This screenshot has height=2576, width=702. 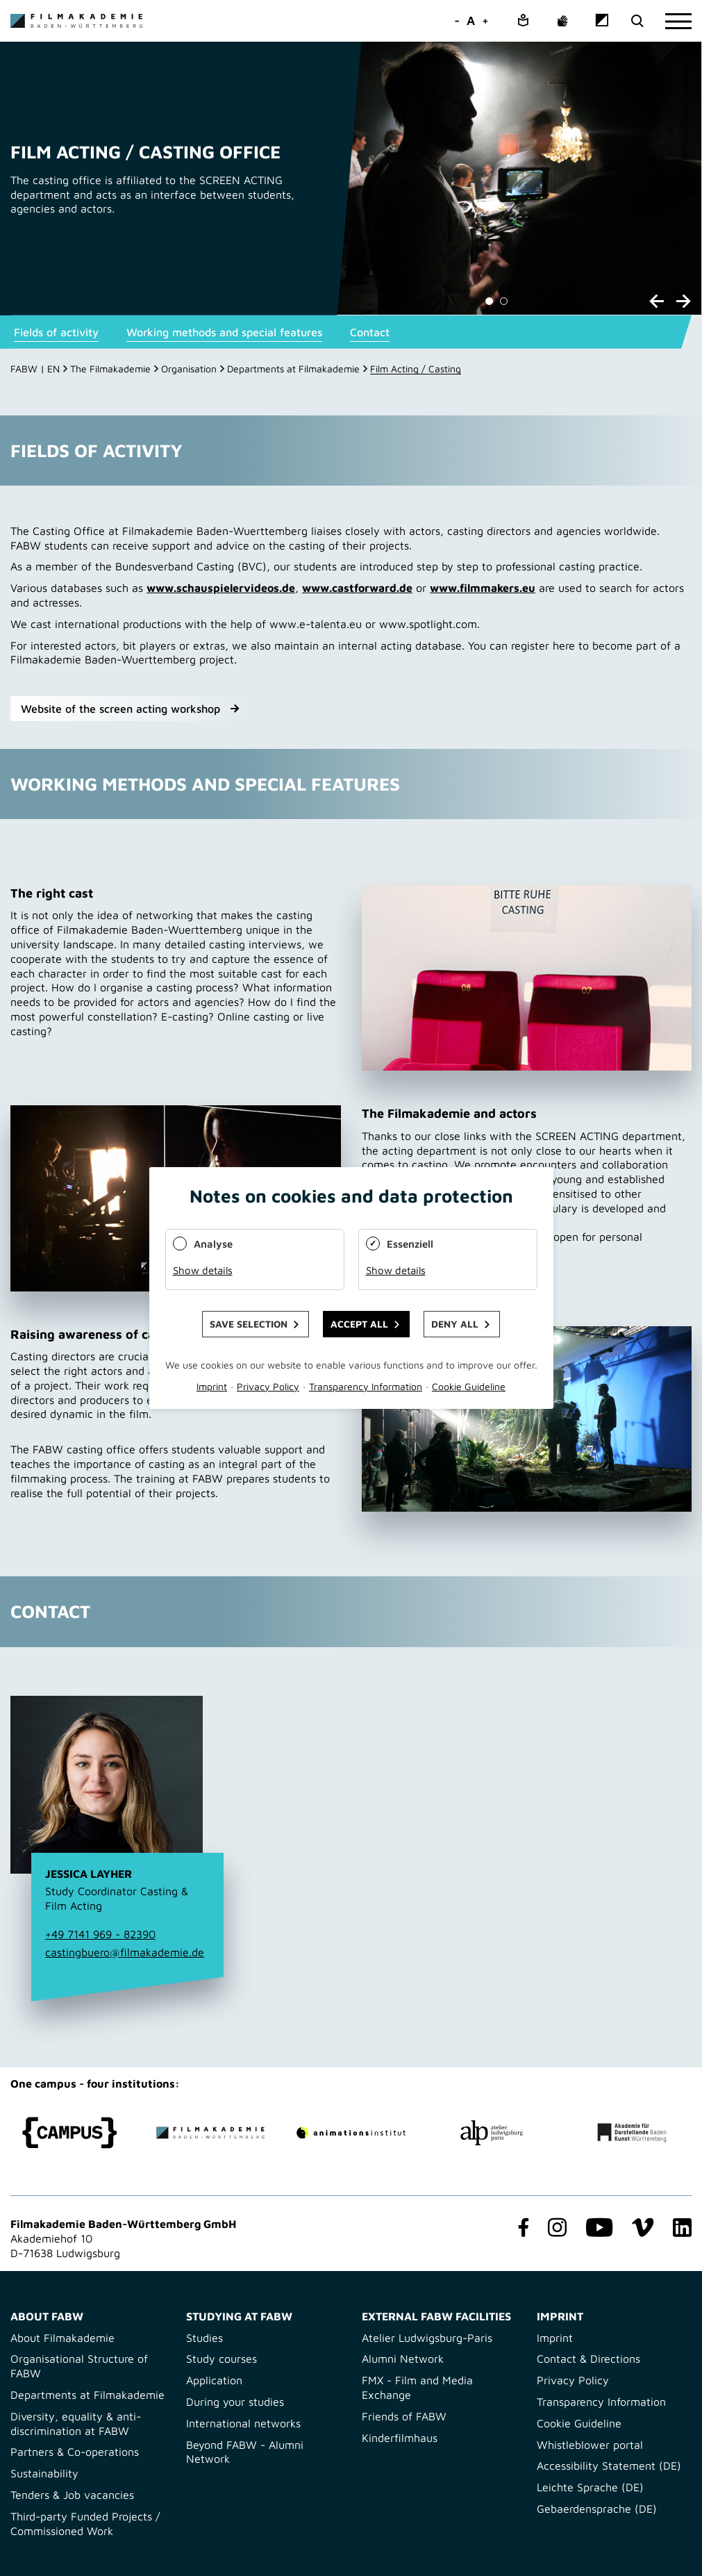 What do you see at coordinates (243, 2423) in the screenshot?
I see `International networks` at bounding box center [243, 2423].